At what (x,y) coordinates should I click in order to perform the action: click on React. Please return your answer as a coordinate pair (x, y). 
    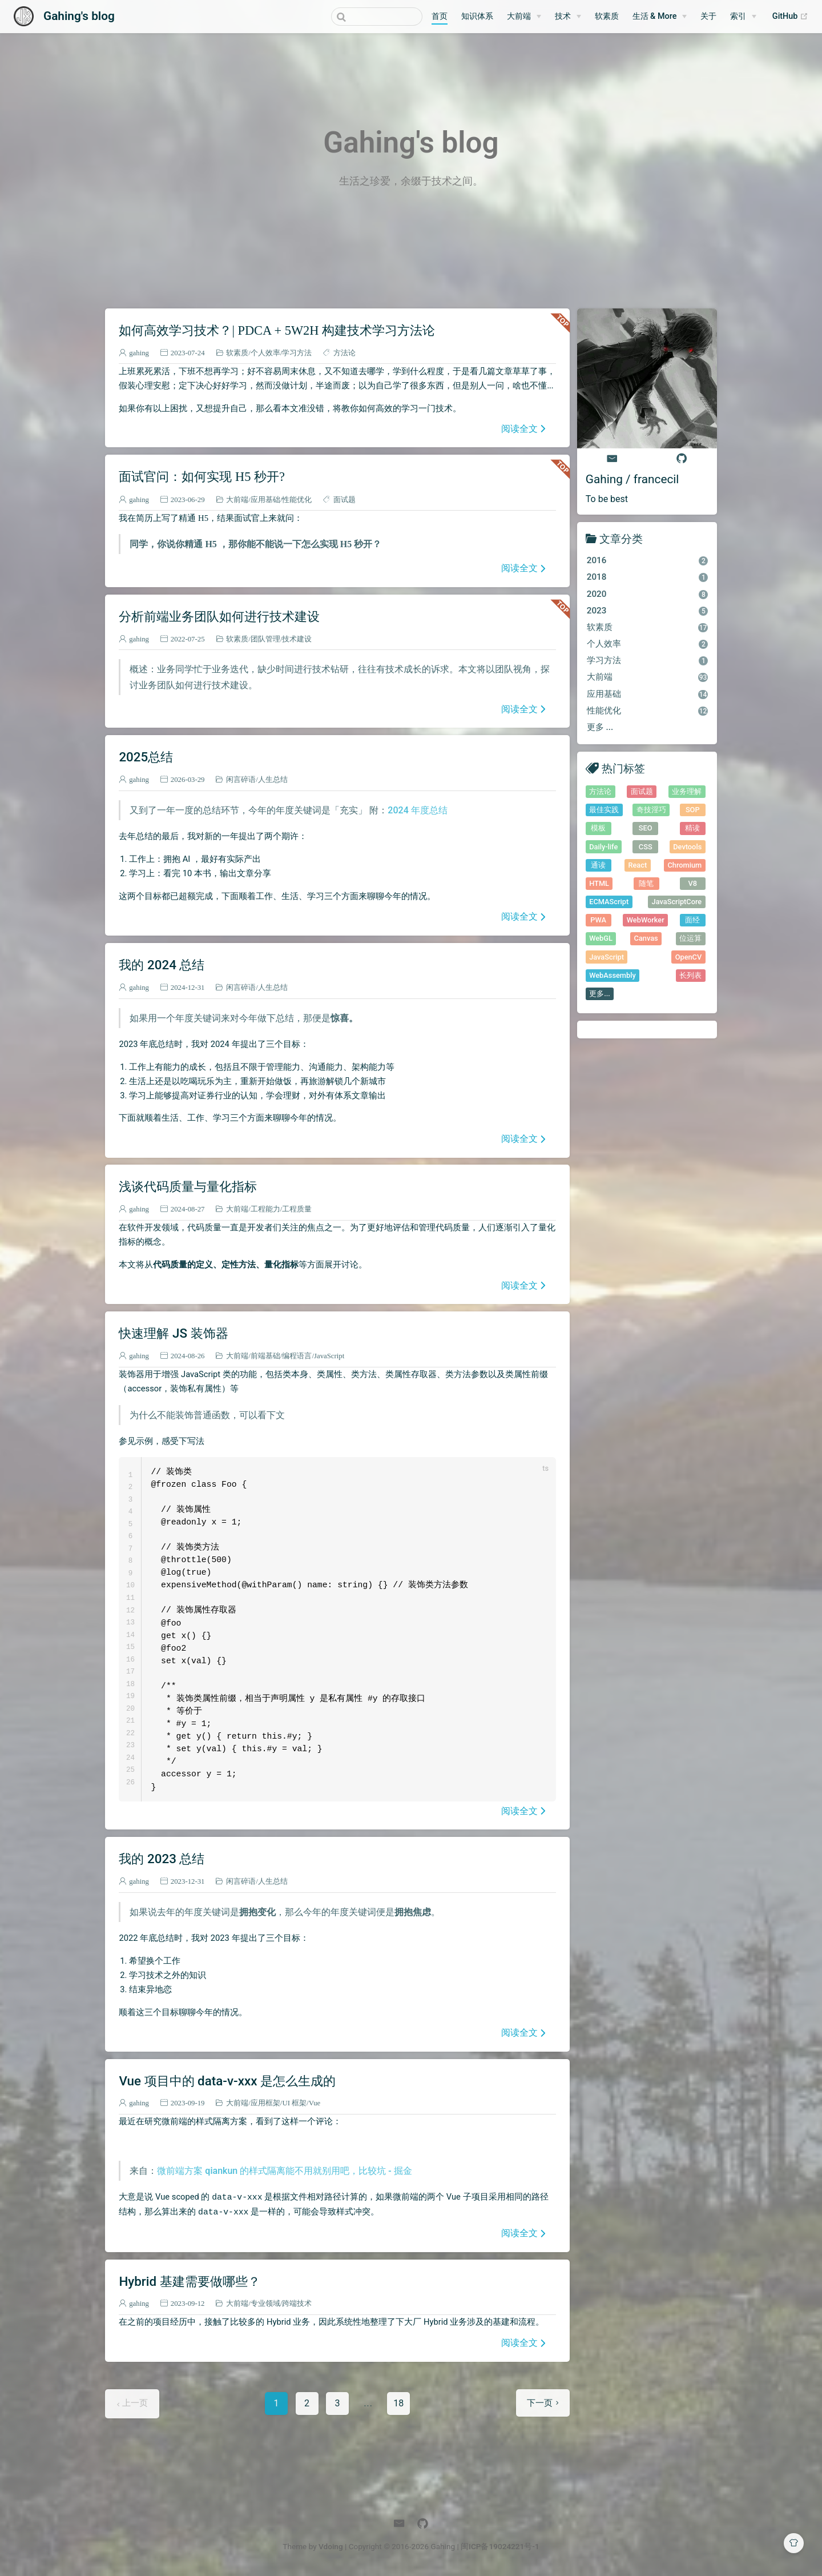
    Looking at the image, I should click on (637, 865).